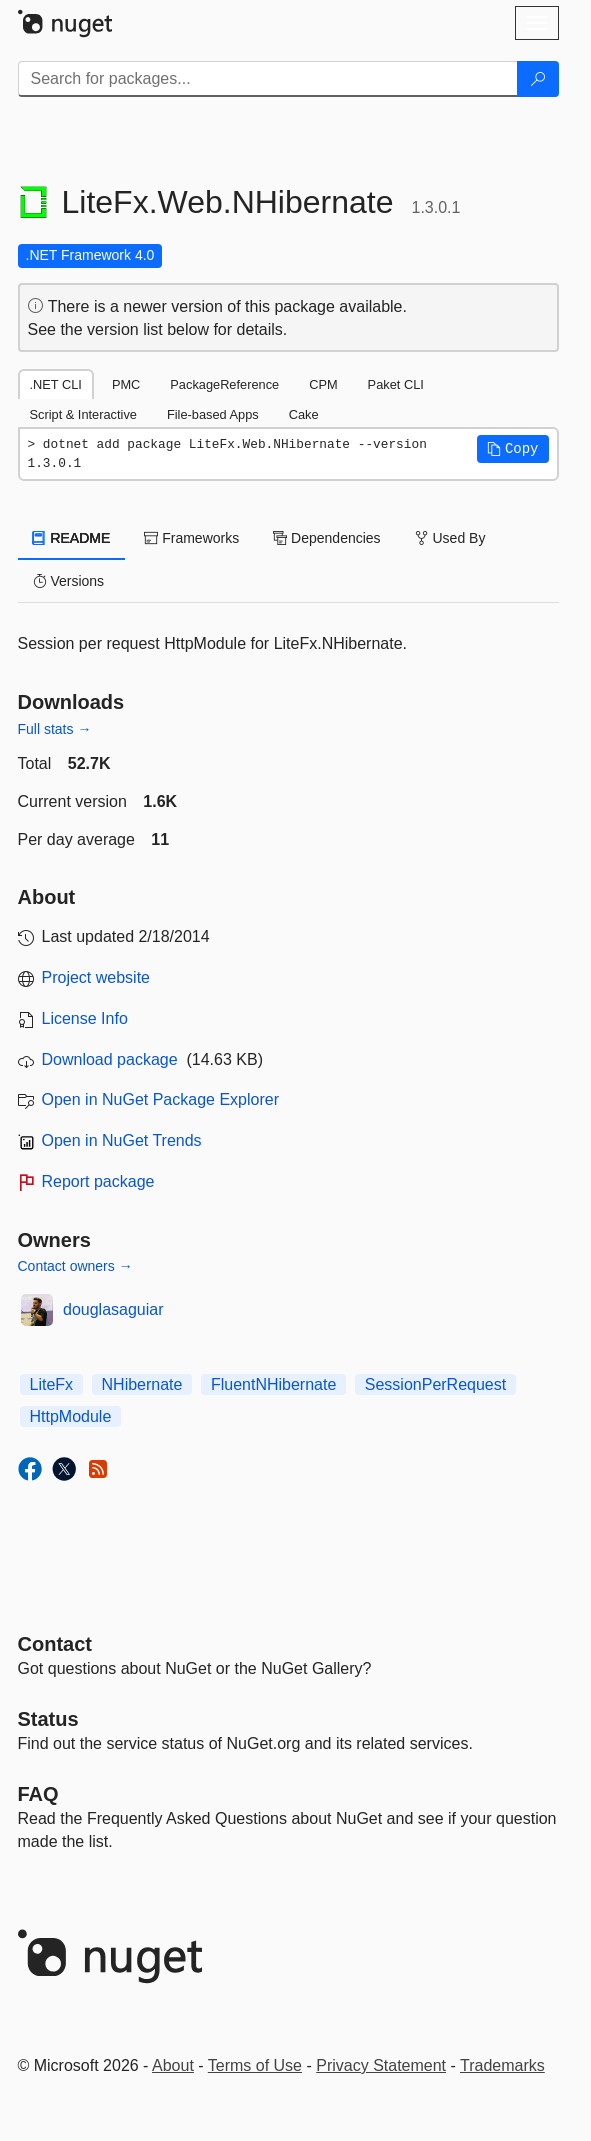 Image resolution: width=591 pixels, height=2141 pixels. What do you see at coordinates (435, 1384) in the screenshot?
I see `SessionPerRequest` at bounding box center [435, 1384].